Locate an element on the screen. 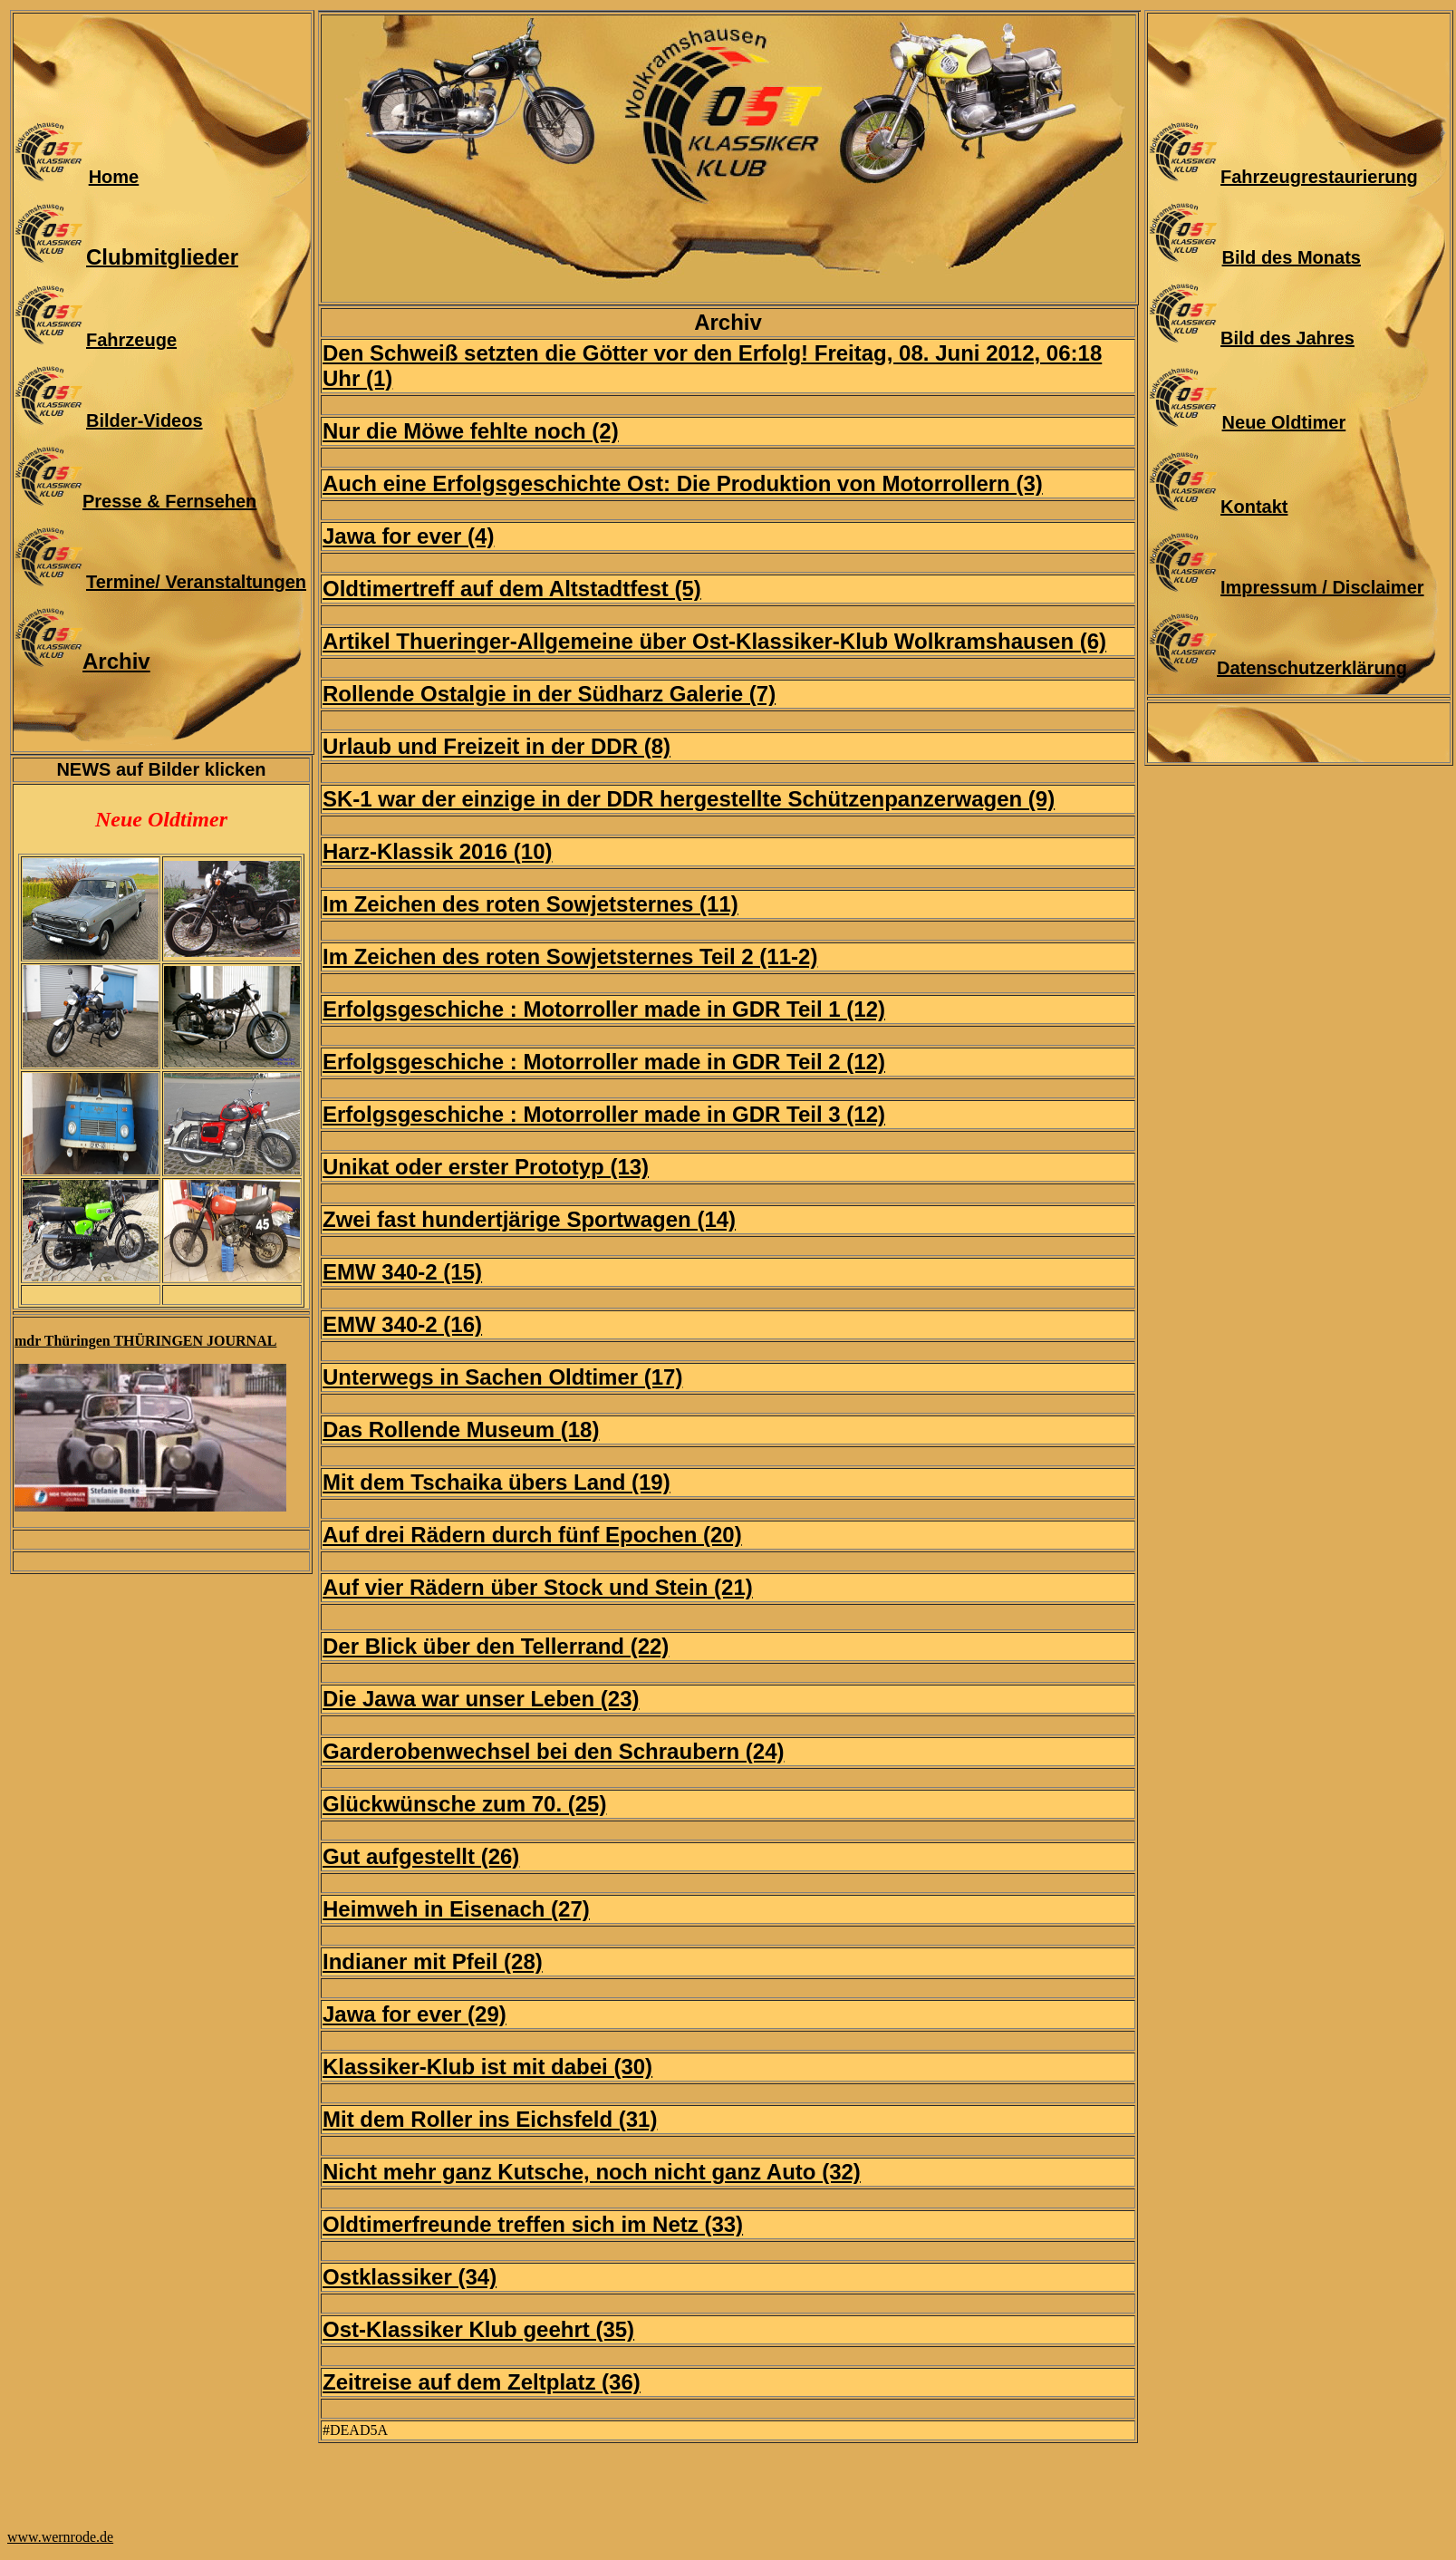 The width and height of the screenshot is (1456, 2560). Glückwünsche zum 70. (25) is located at coordinates (464, 1804).